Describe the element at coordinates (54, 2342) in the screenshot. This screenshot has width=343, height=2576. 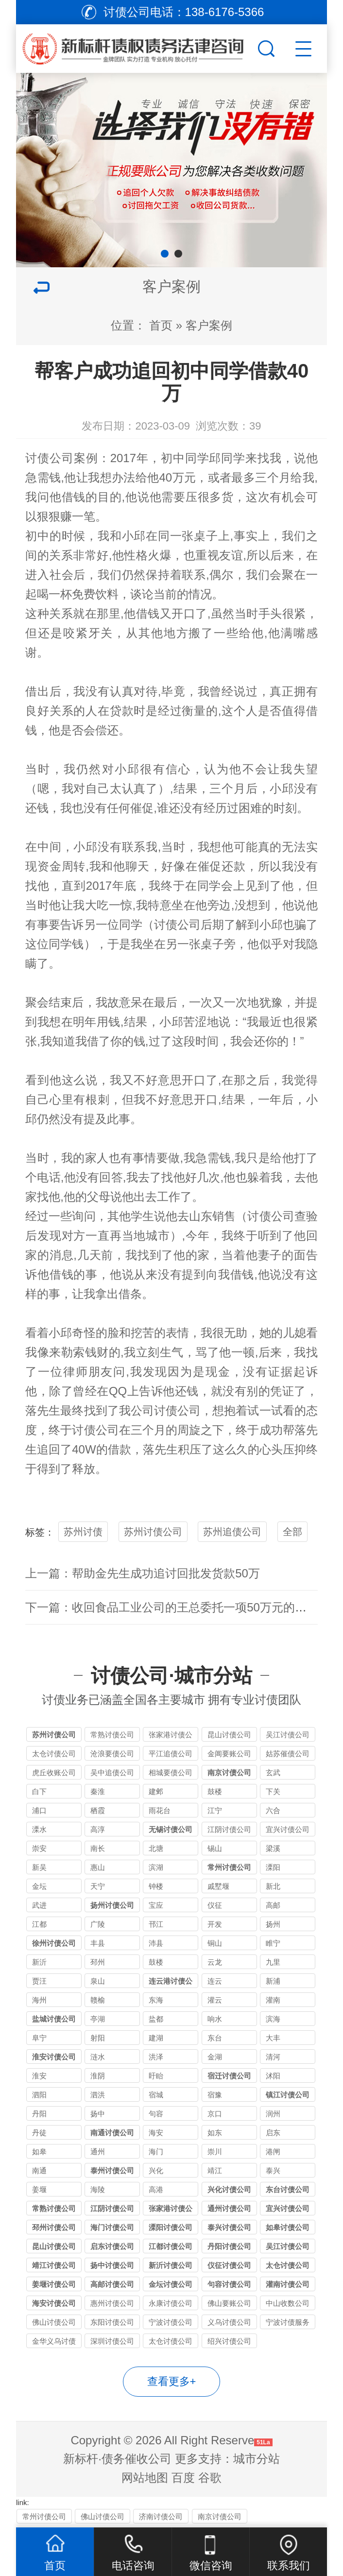
I see `金华义乌讨债公司` at that location.